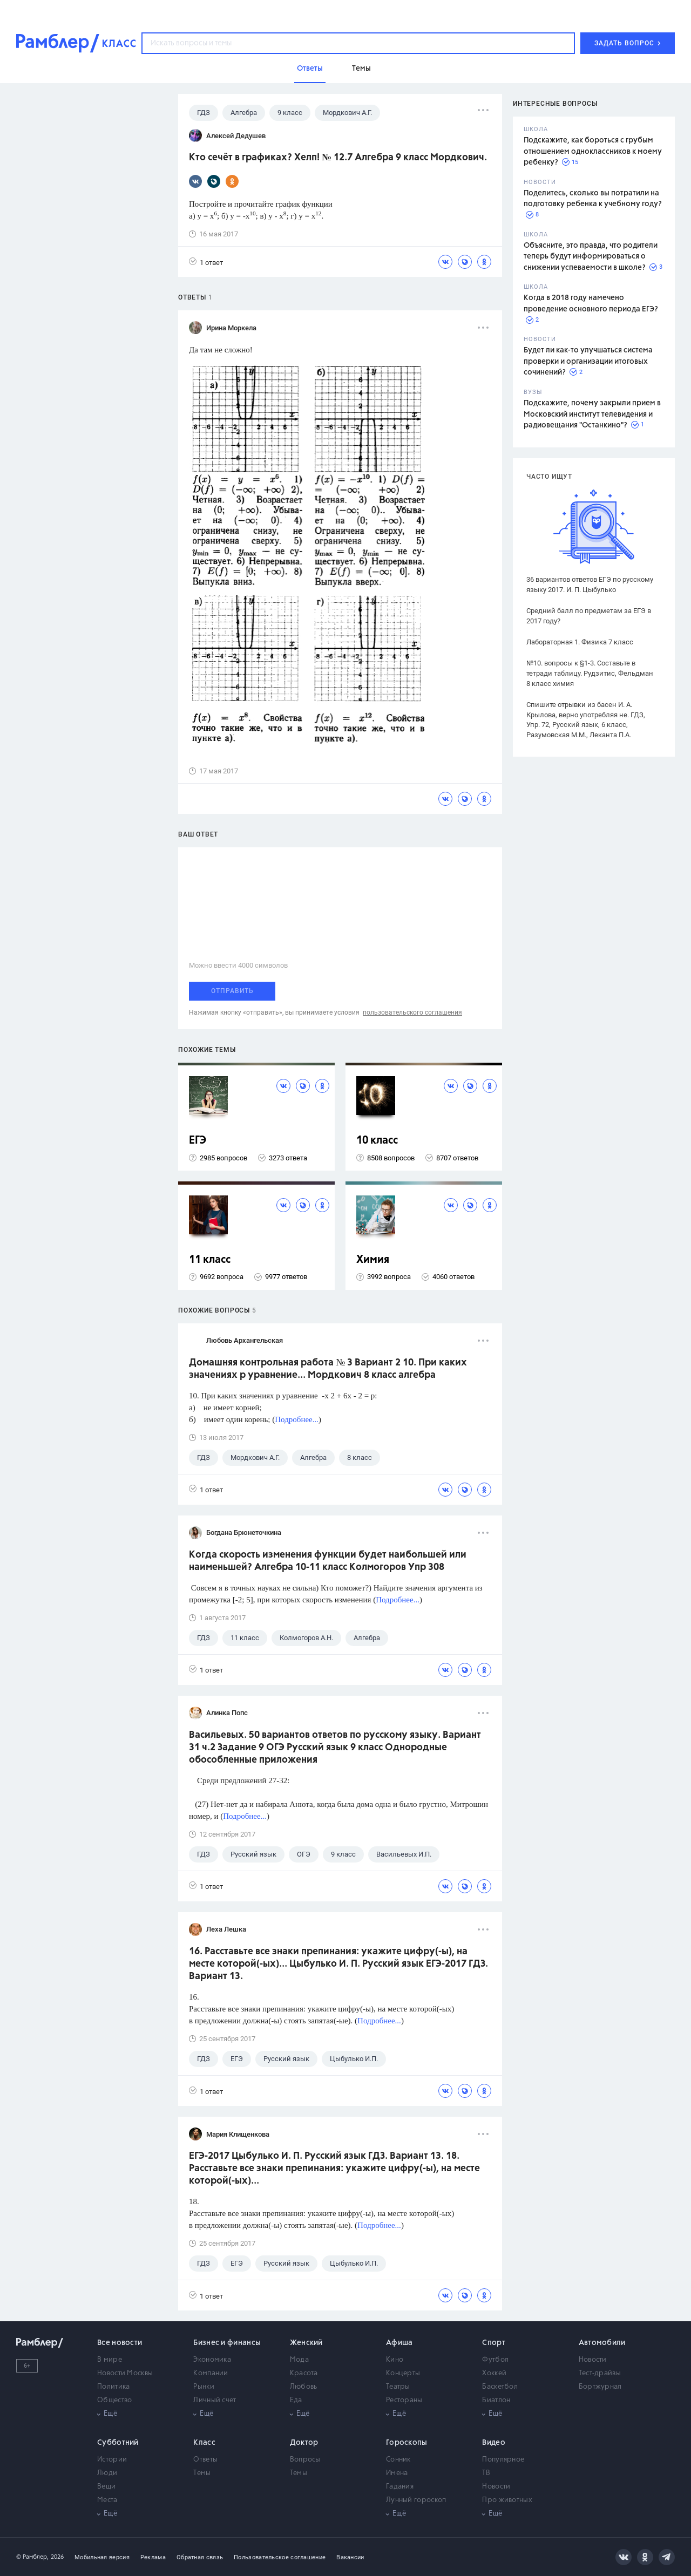 The width and height of the screenshot is (691, 2576). What do you see at coordinates (107, 2500) in the screenshot?
I see `Места` at bounding box center [107, 2500].